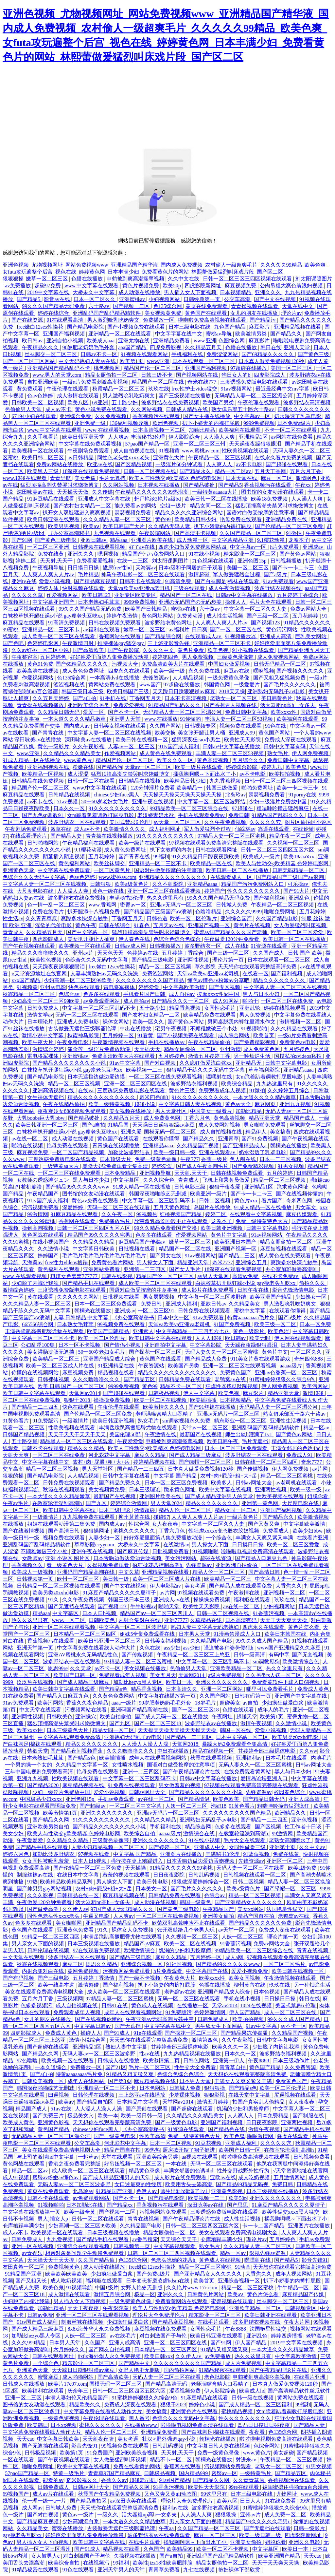 The image size is (335, 2576). Describe the element at coordinates (54, 925) in the screenshot. I see `淫欲的代价电影` at that location.